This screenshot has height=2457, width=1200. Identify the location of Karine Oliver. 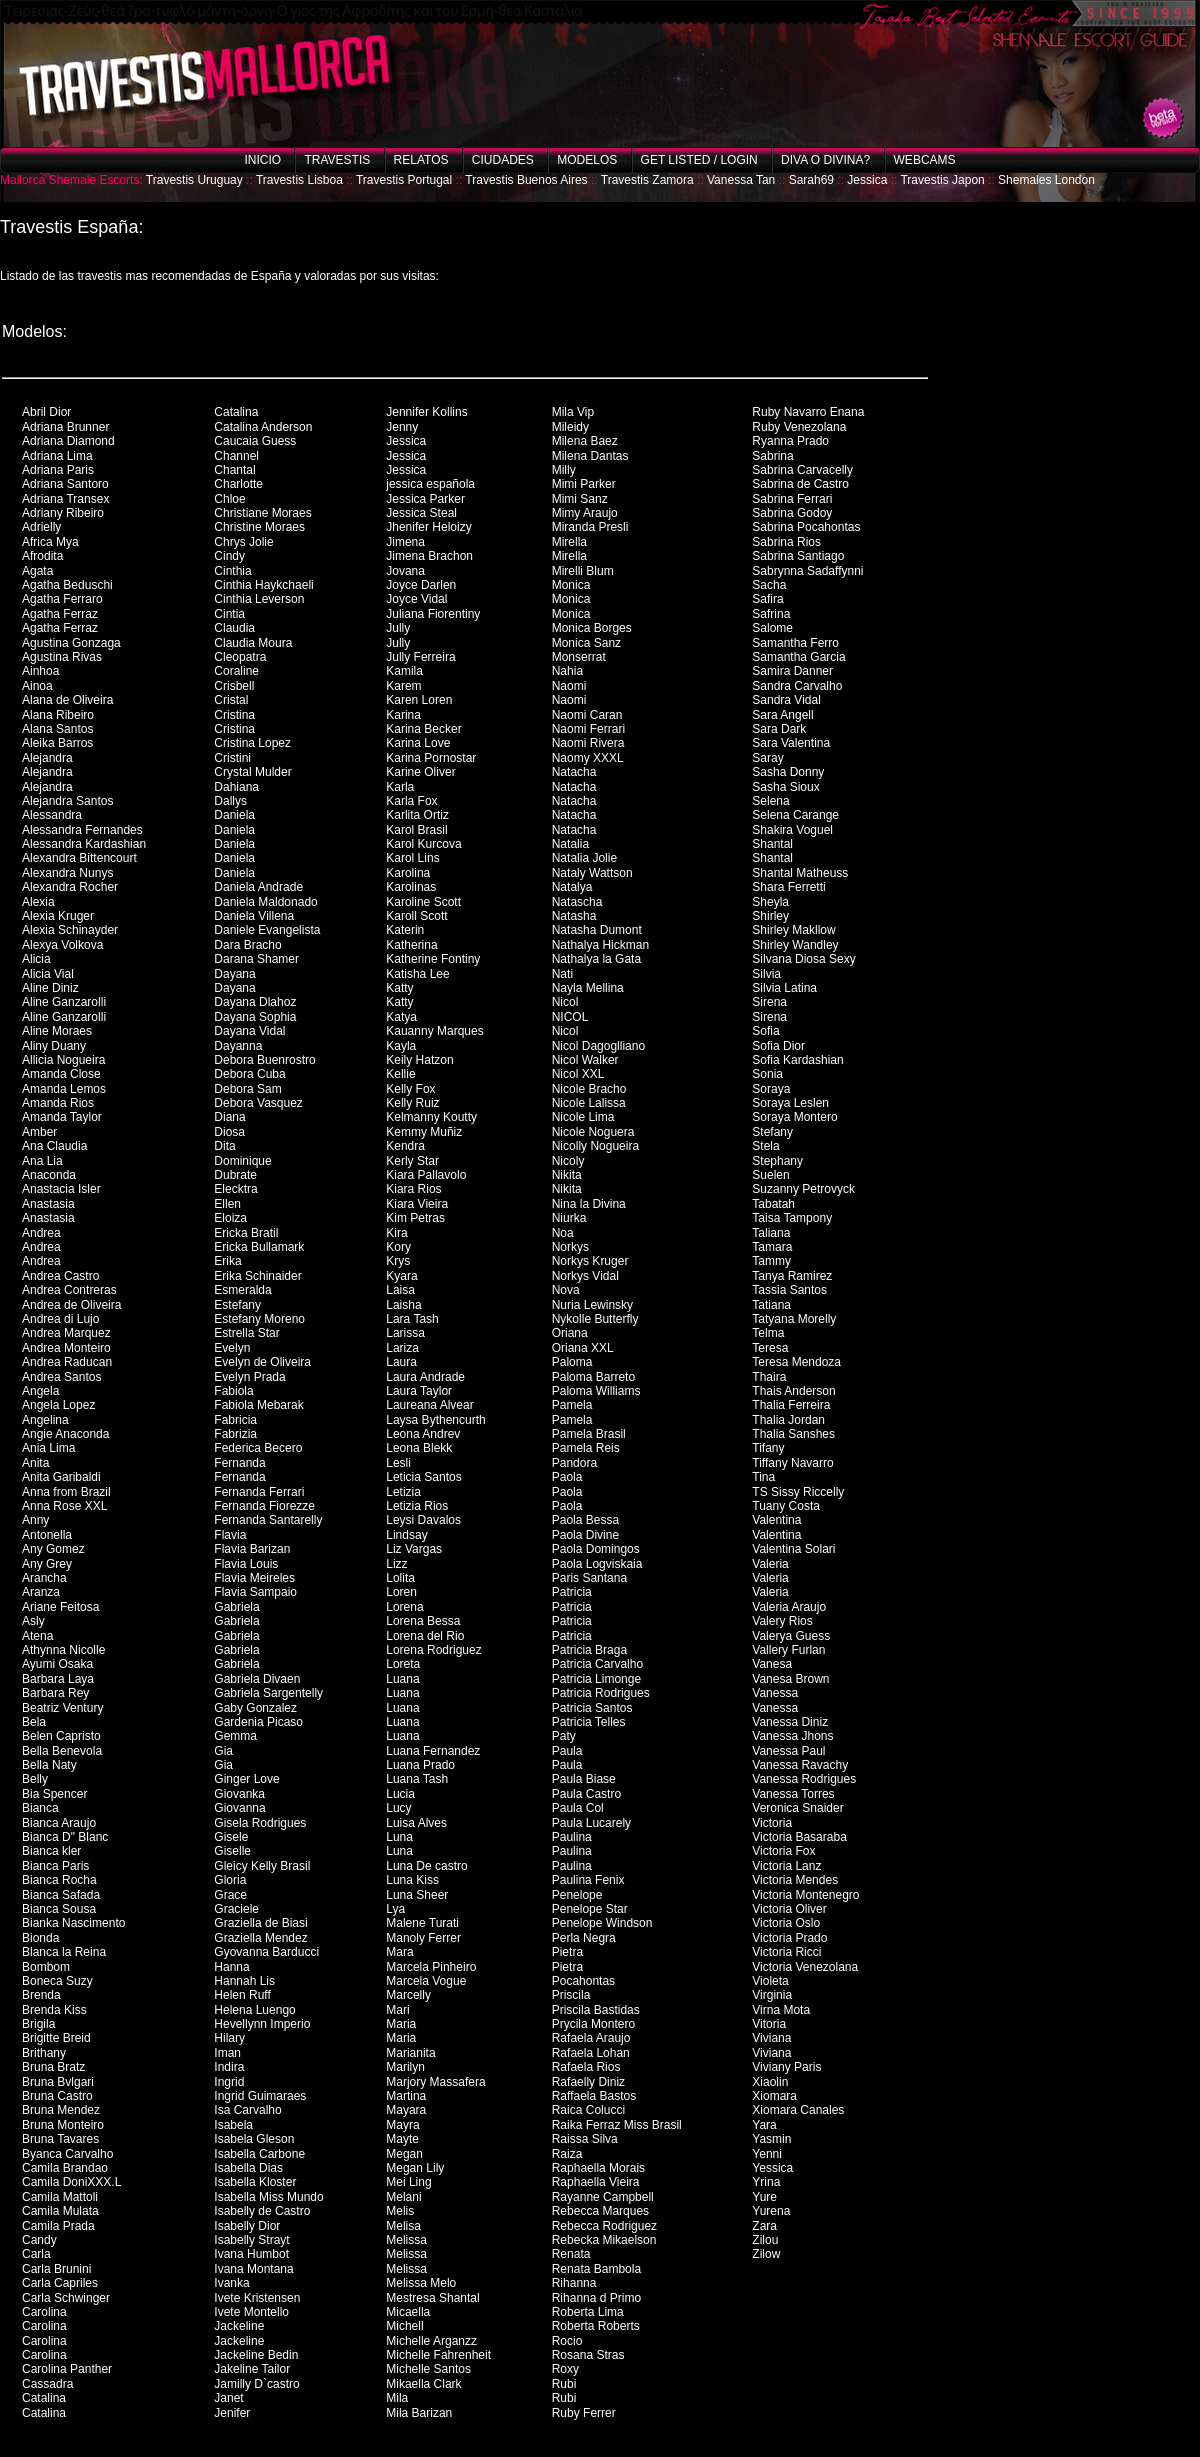
(420, 772).